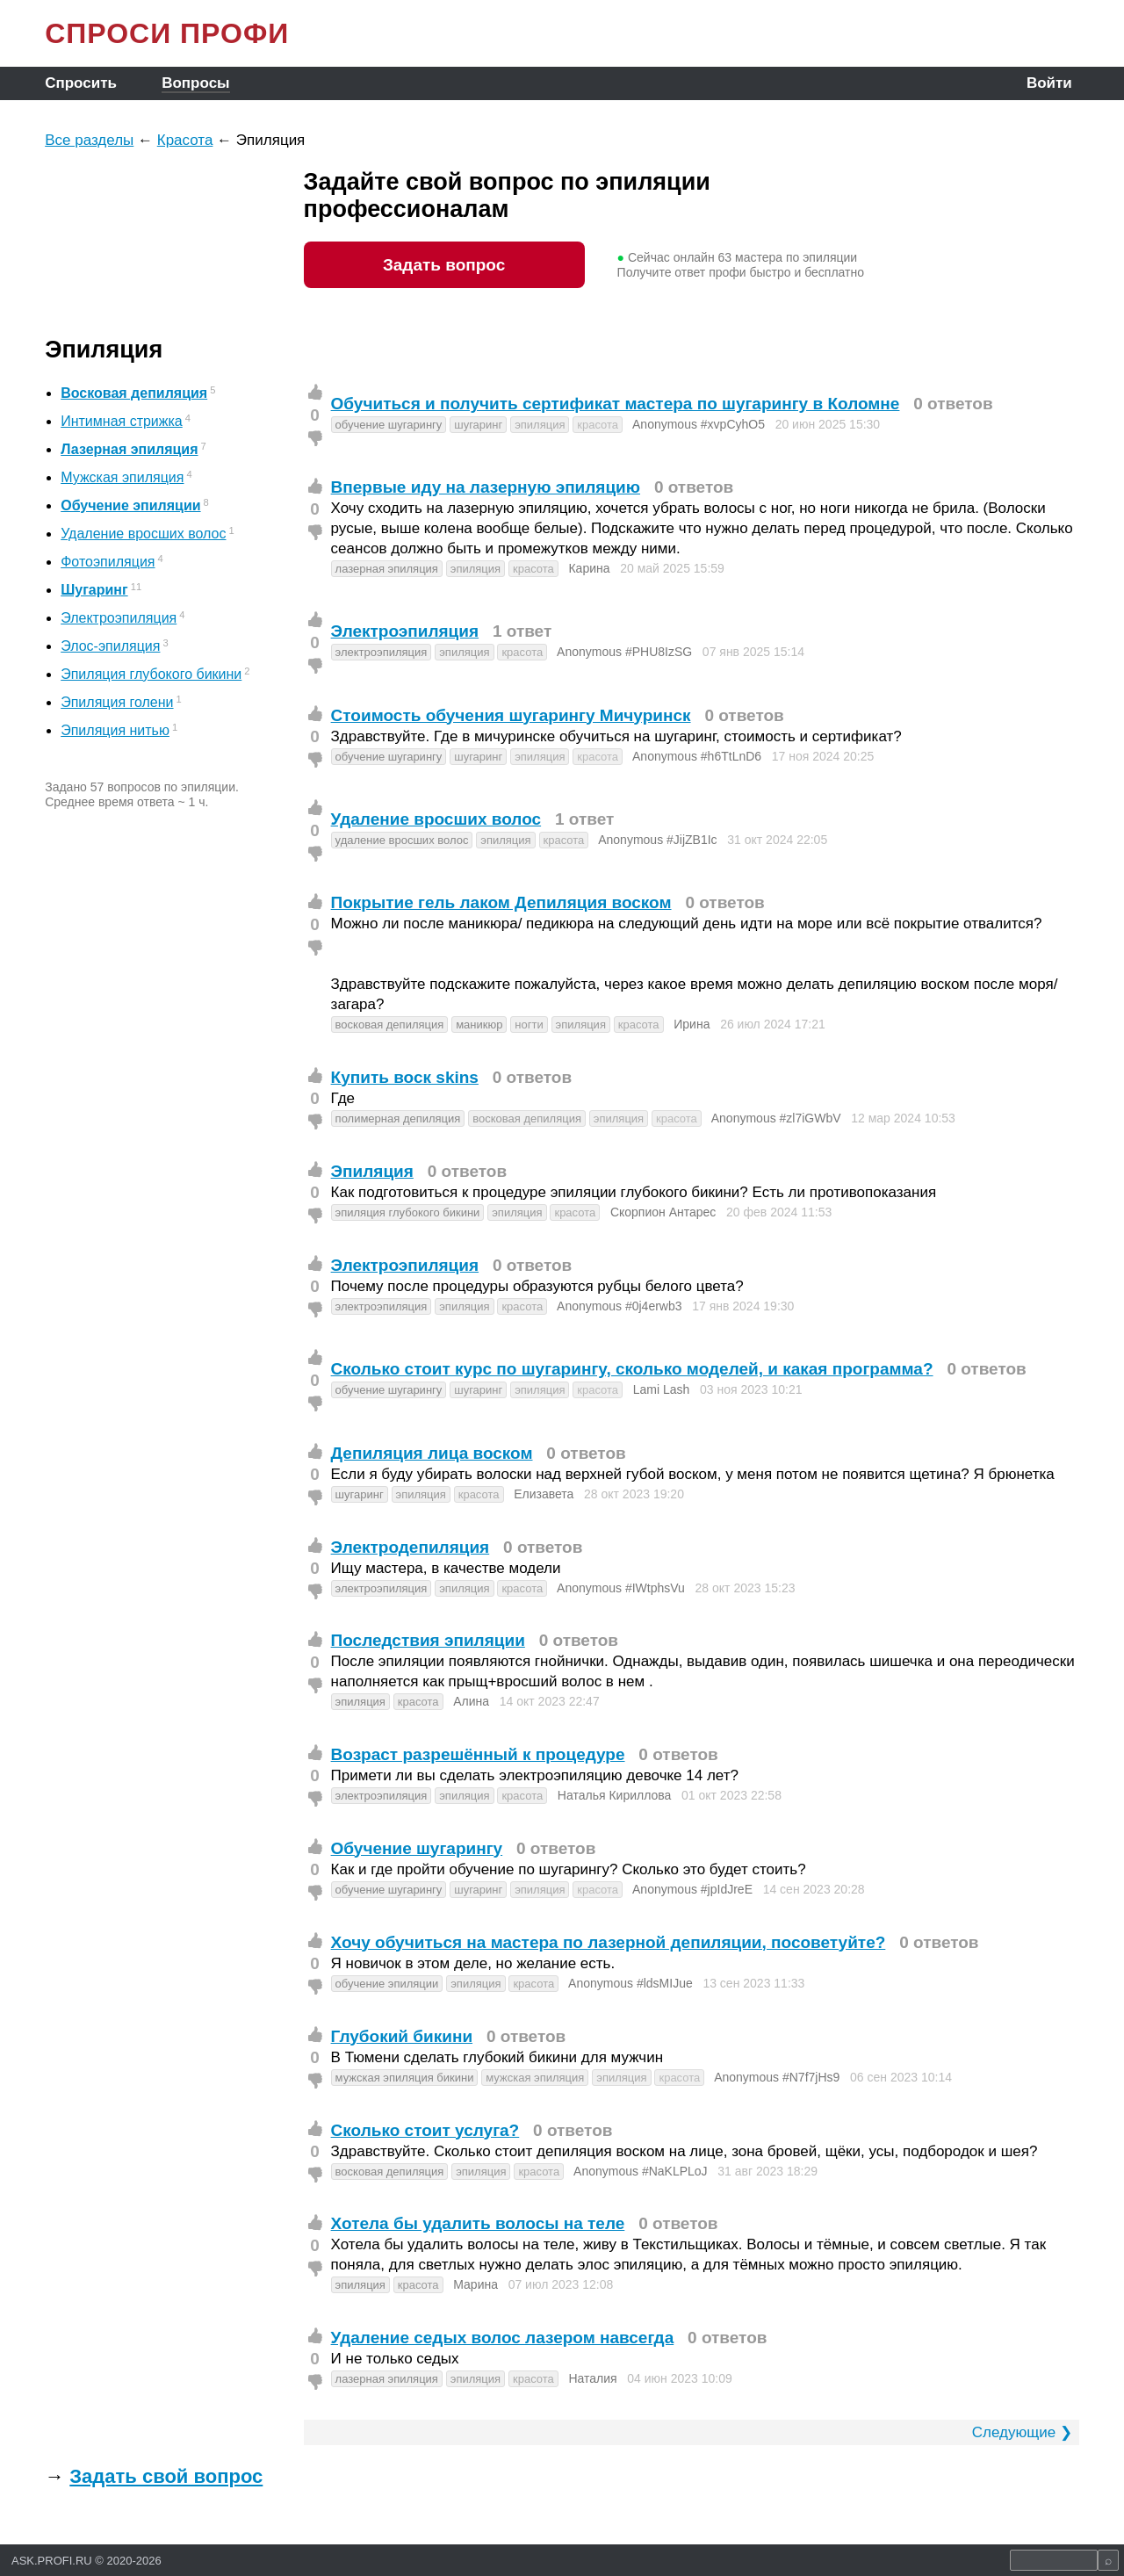 This screenshot has width=1124, height=2576. What do you see at coordinates (698, 424) in the screenshot?
I see `Anonymous #xvpCyhO5` at bounding box center [698, 424].